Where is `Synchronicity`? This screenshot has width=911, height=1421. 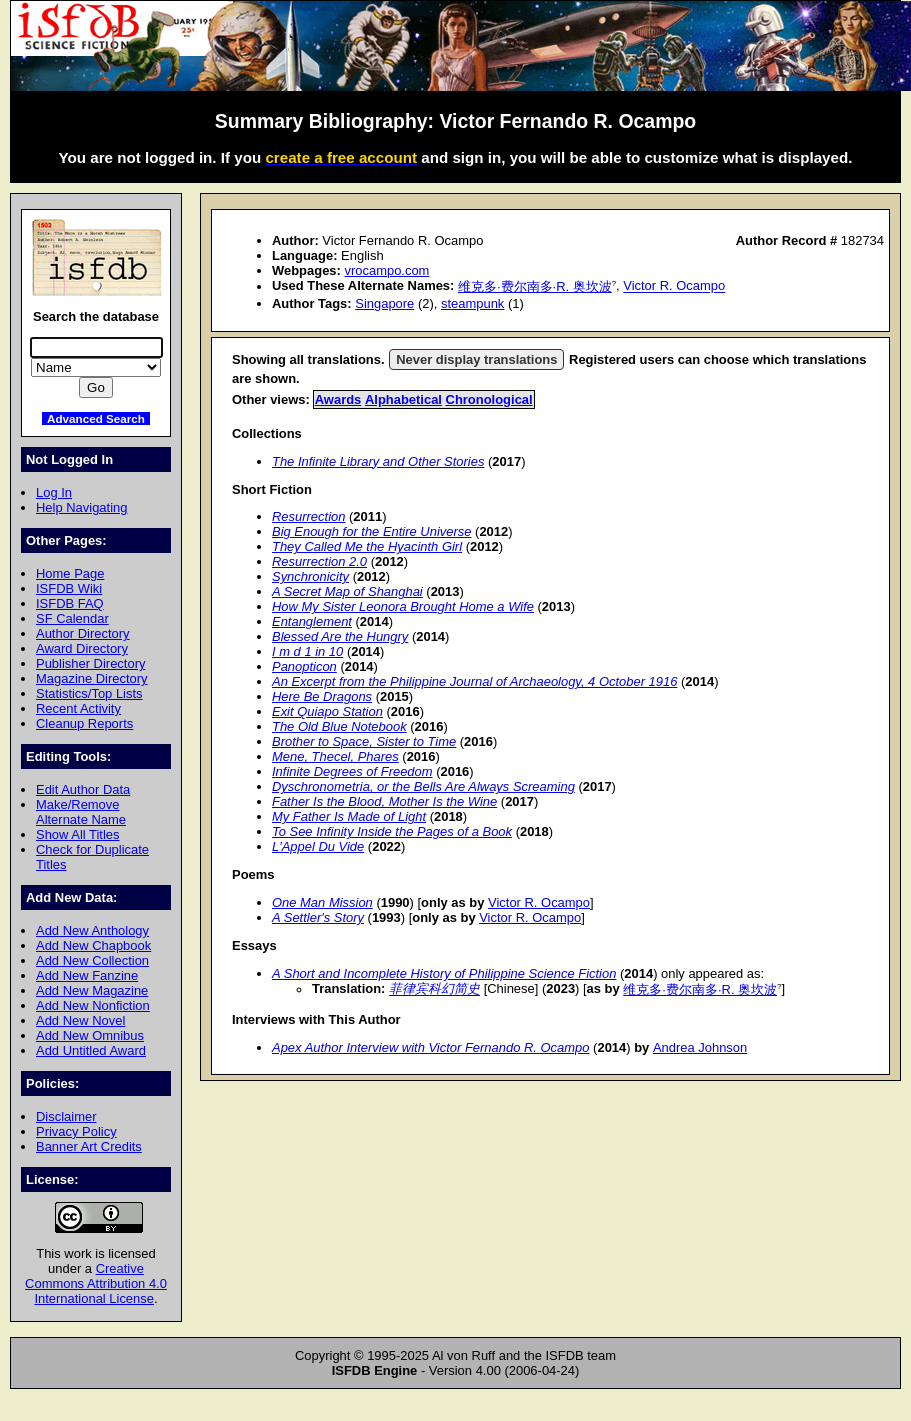 Synchronicity is located at coordinates (310, 576).